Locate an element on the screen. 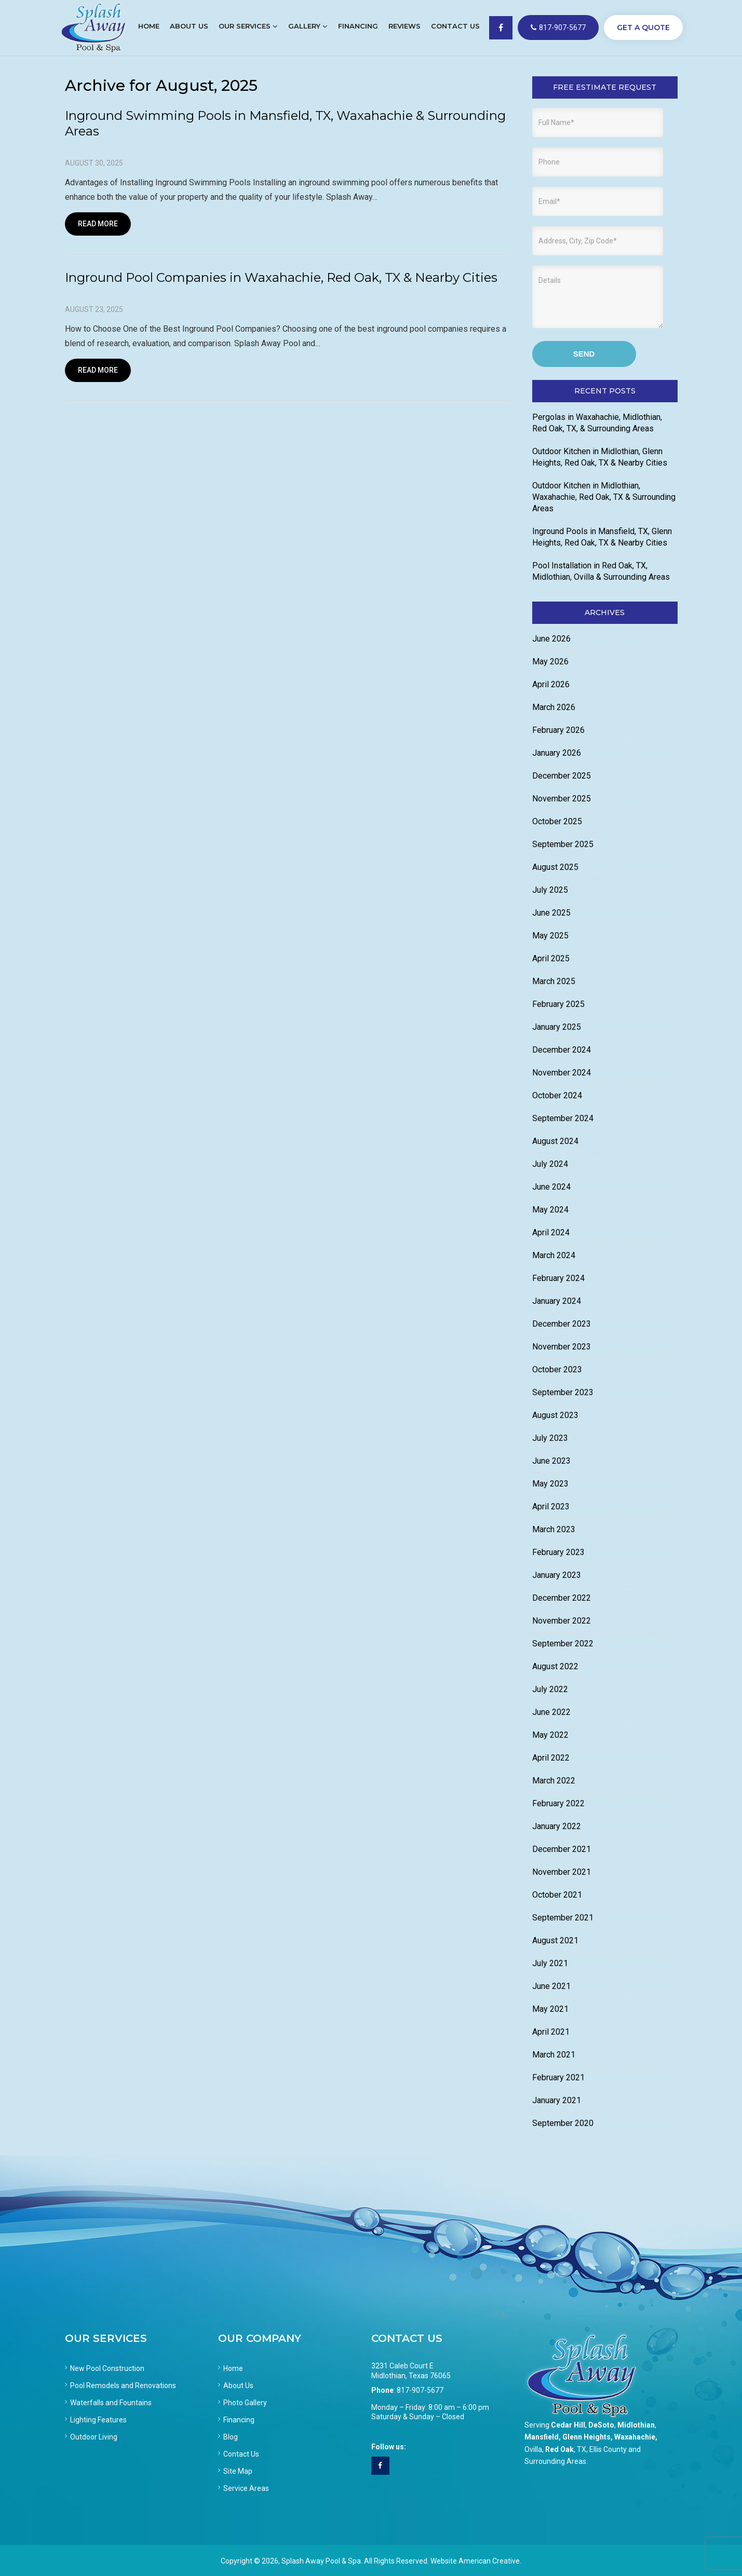 The image size is (742, 2576). March 2024 is located at coordinates (553, 1255).